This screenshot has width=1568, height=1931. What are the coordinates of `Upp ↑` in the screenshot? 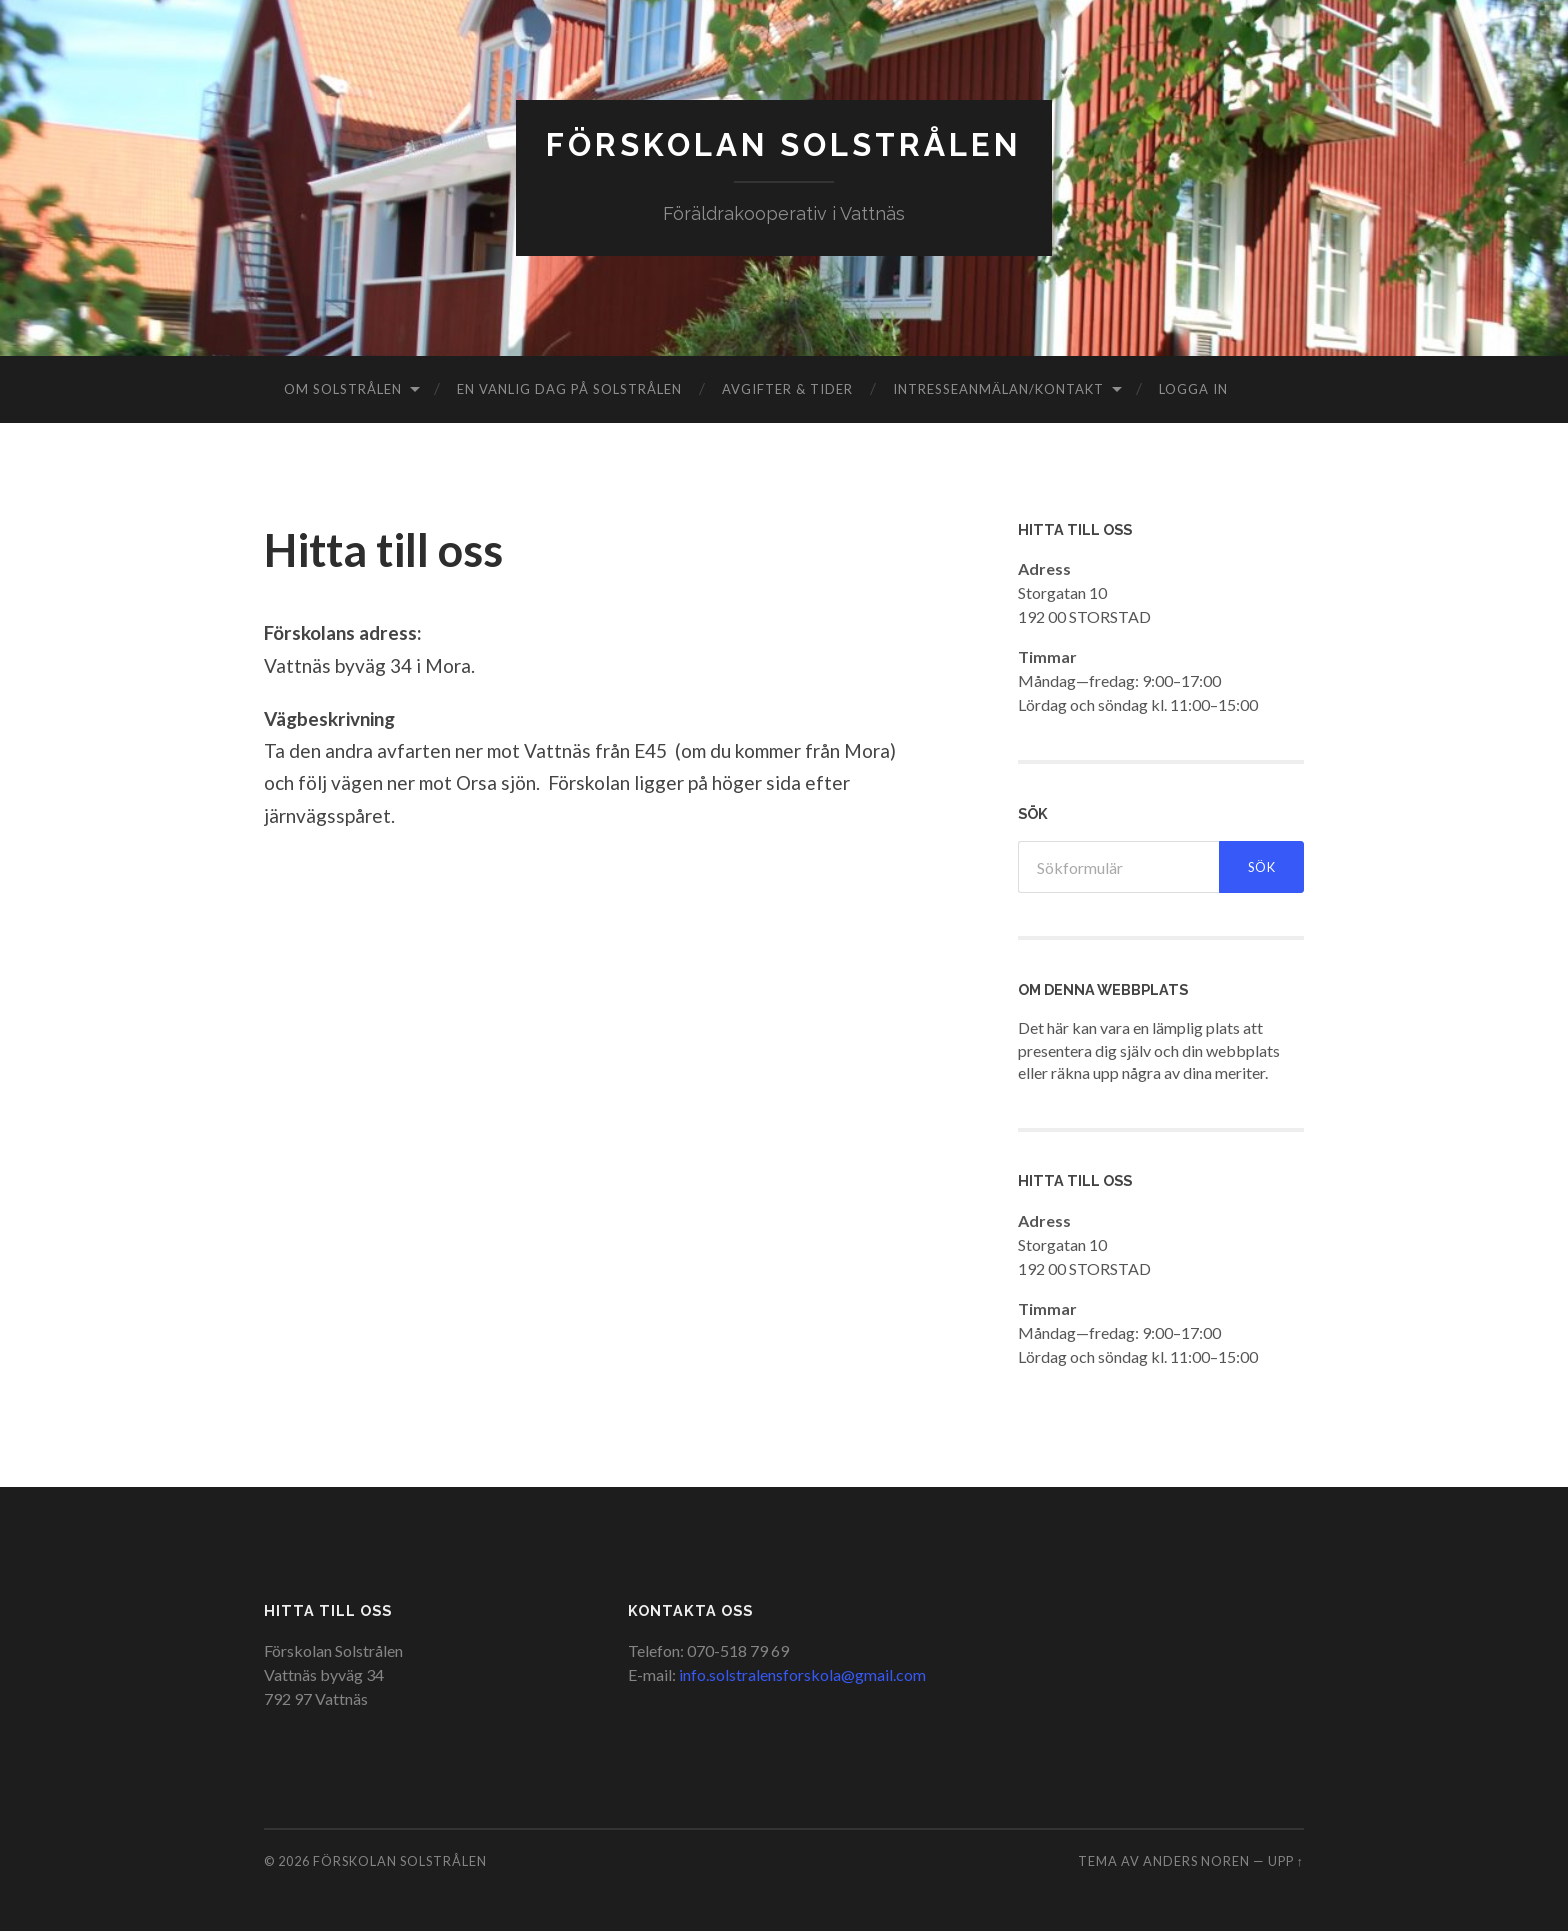 It's located at (1286, 1862).